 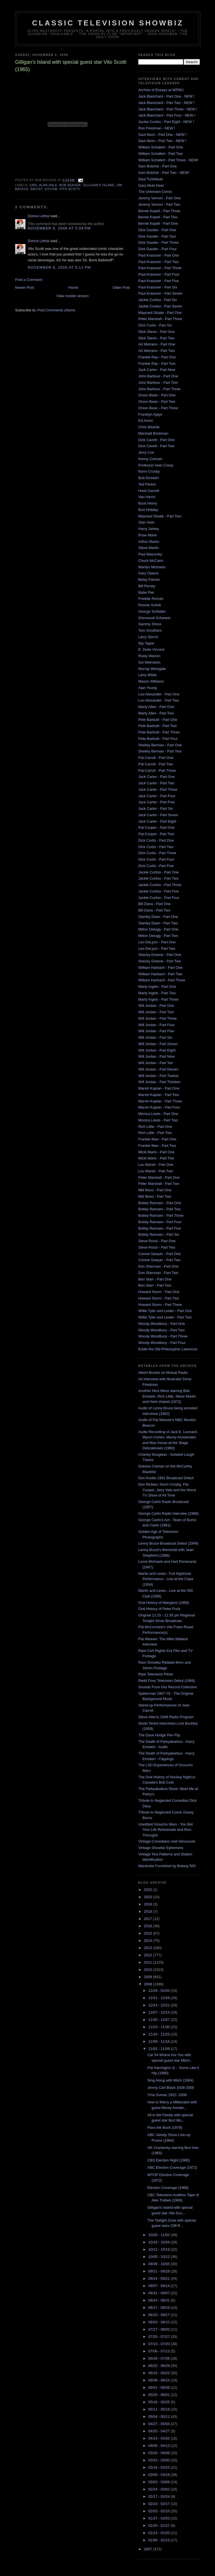 I want to click on Marty Allen - Part Two, so click(x=156, y=713).